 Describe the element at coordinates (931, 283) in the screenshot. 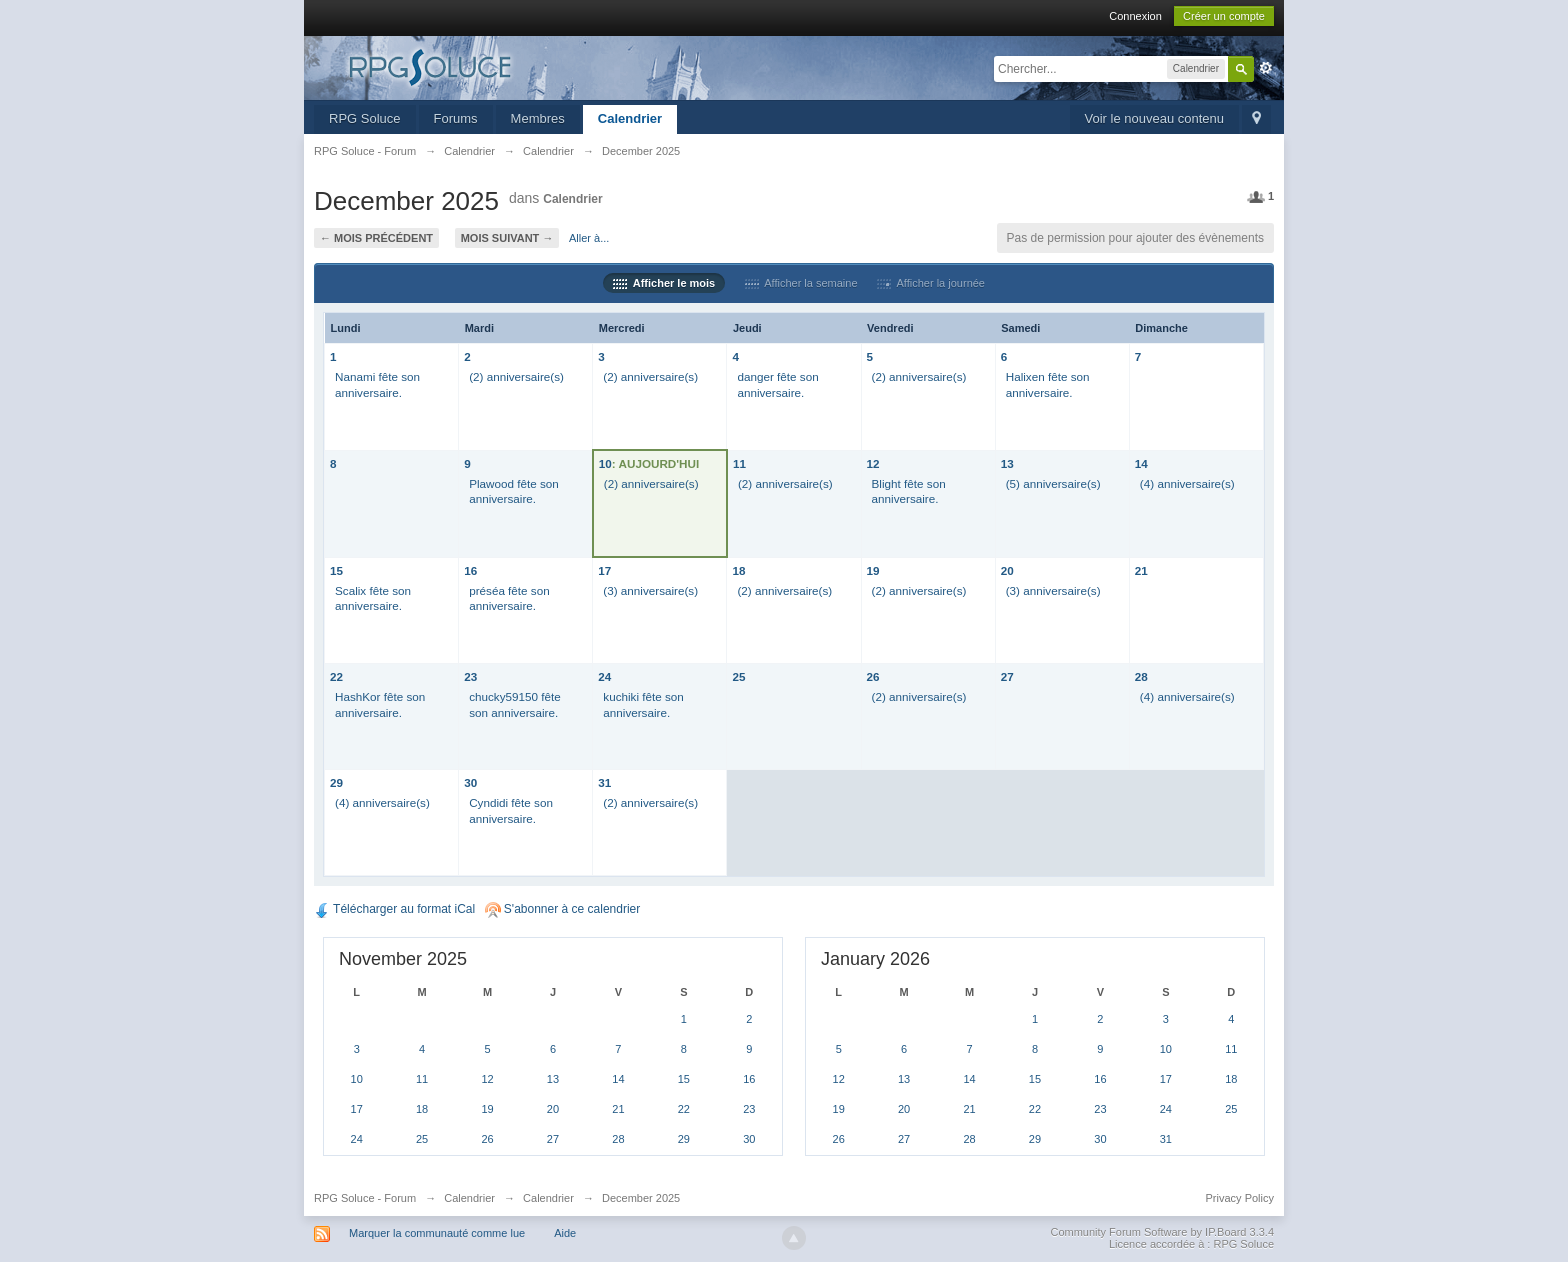

I see `Afficher la journée` at that location.